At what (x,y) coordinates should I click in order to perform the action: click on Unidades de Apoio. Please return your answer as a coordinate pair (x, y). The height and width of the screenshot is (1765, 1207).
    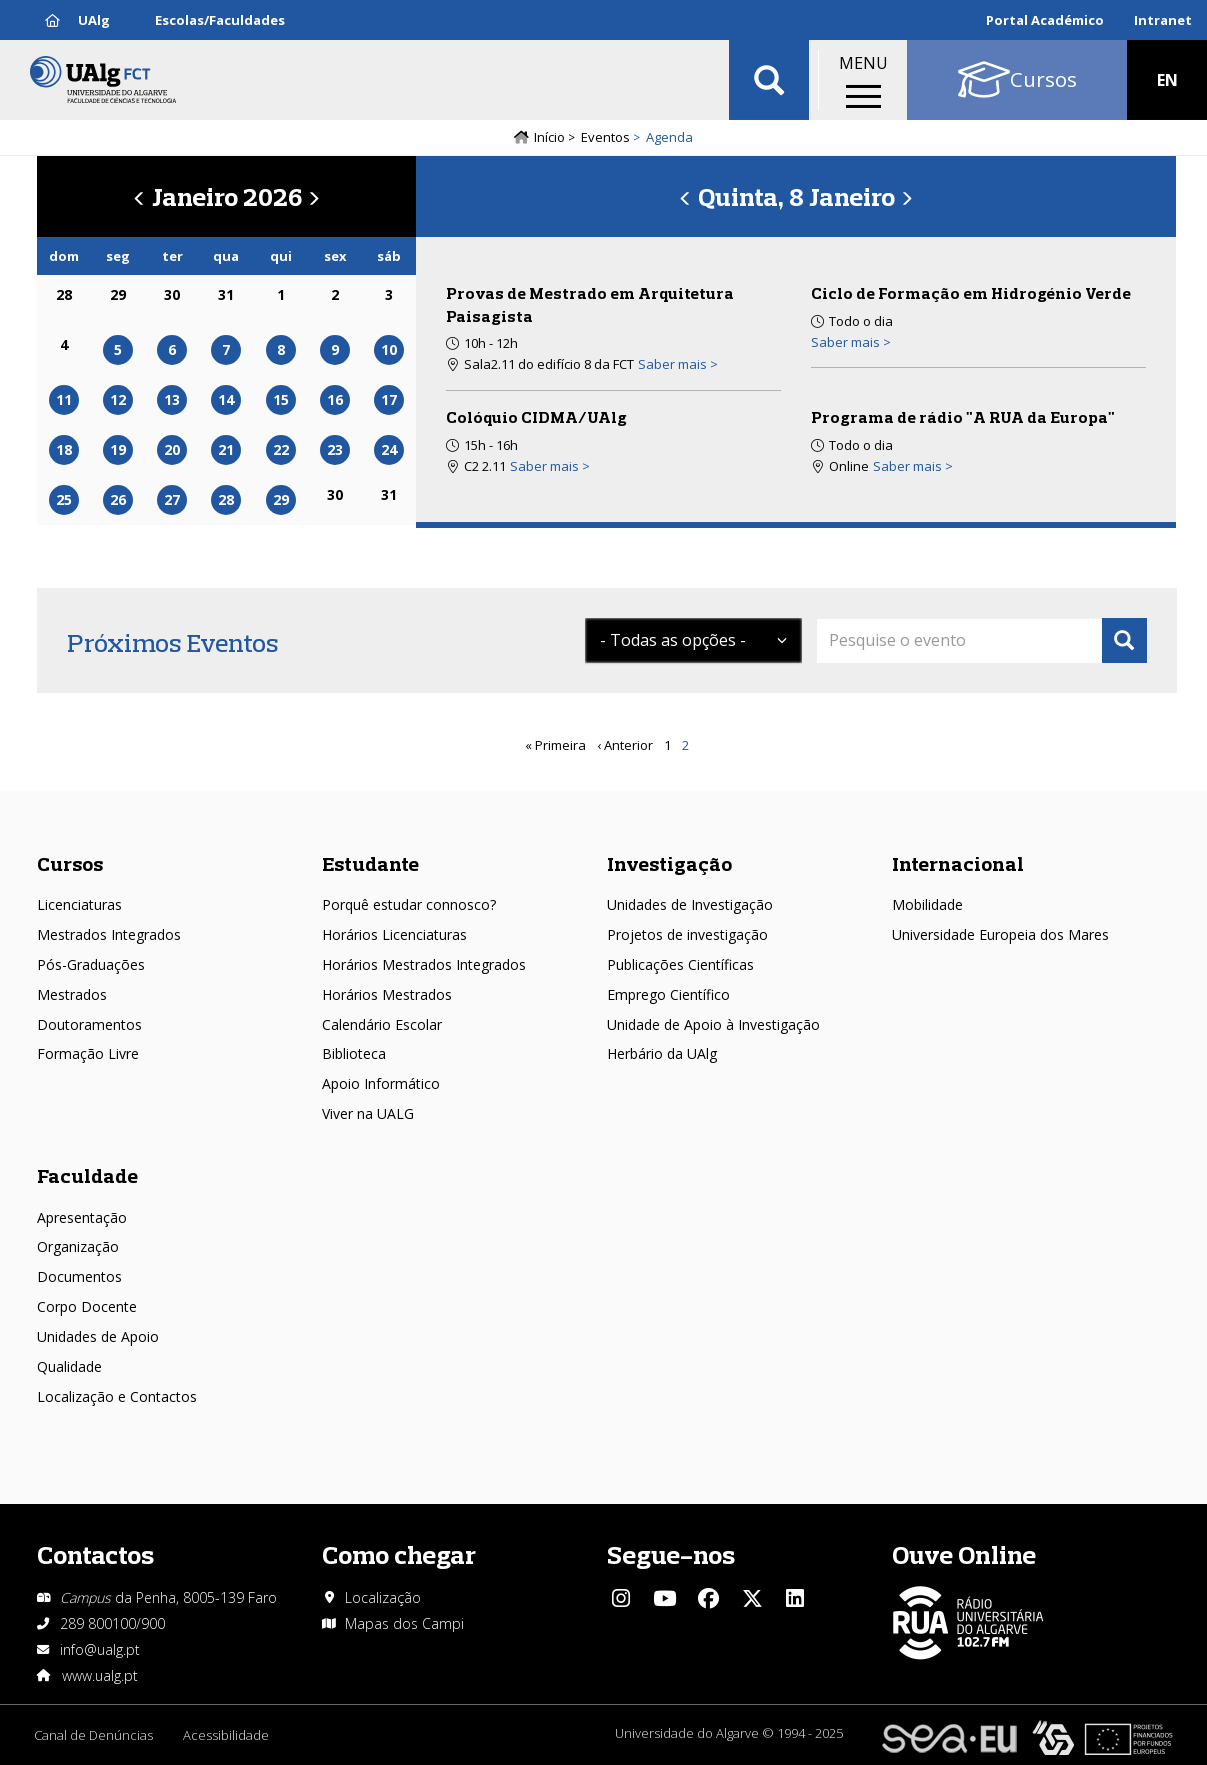
    Looking at the image, I should click on (98, 1336).